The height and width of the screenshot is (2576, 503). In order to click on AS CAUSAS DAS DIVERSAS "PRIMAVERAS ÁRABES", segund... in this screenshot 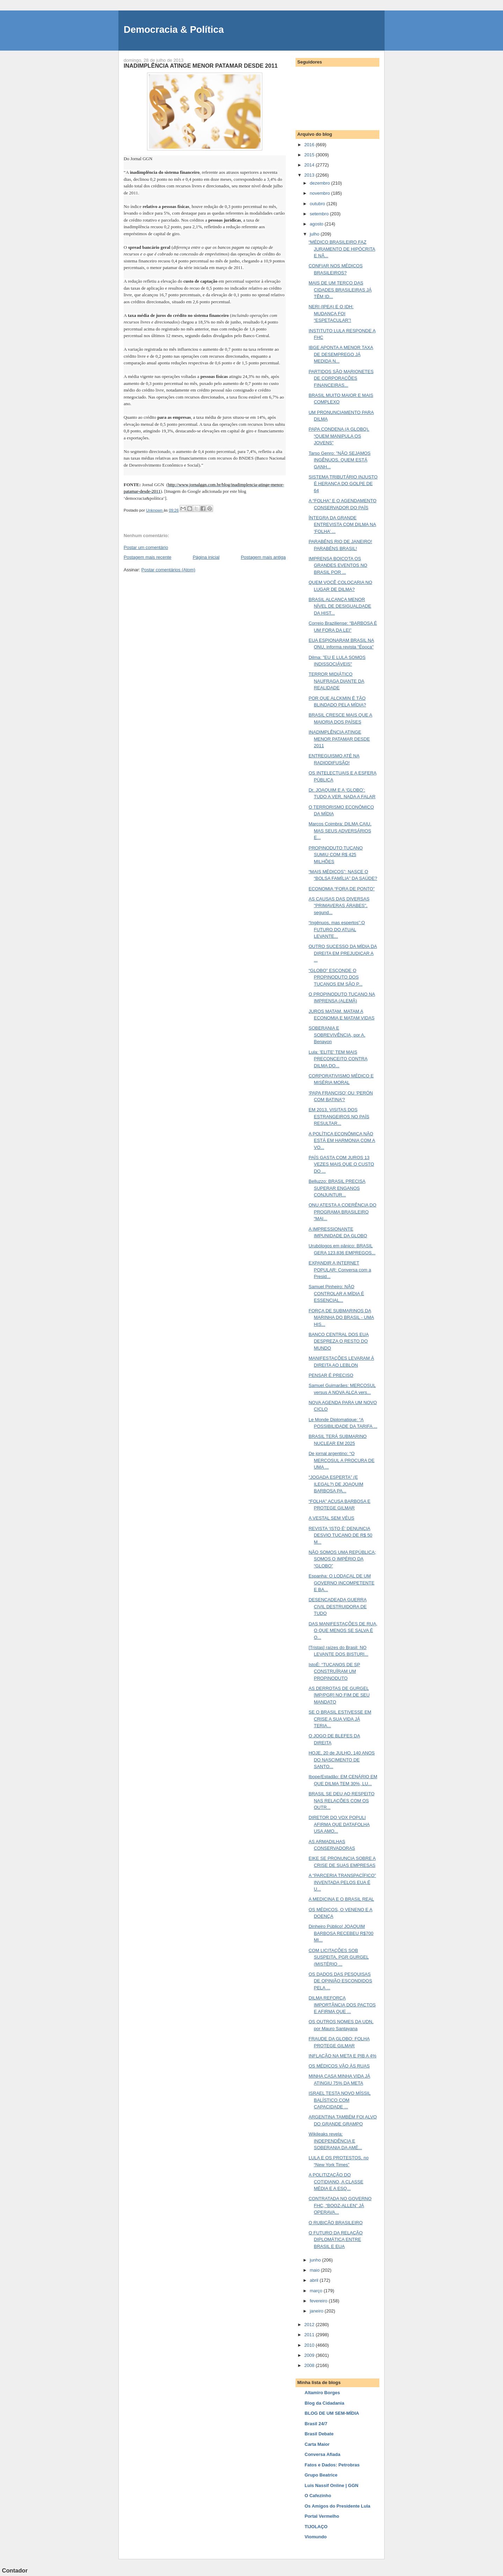, I will do `click(338, 905)`.